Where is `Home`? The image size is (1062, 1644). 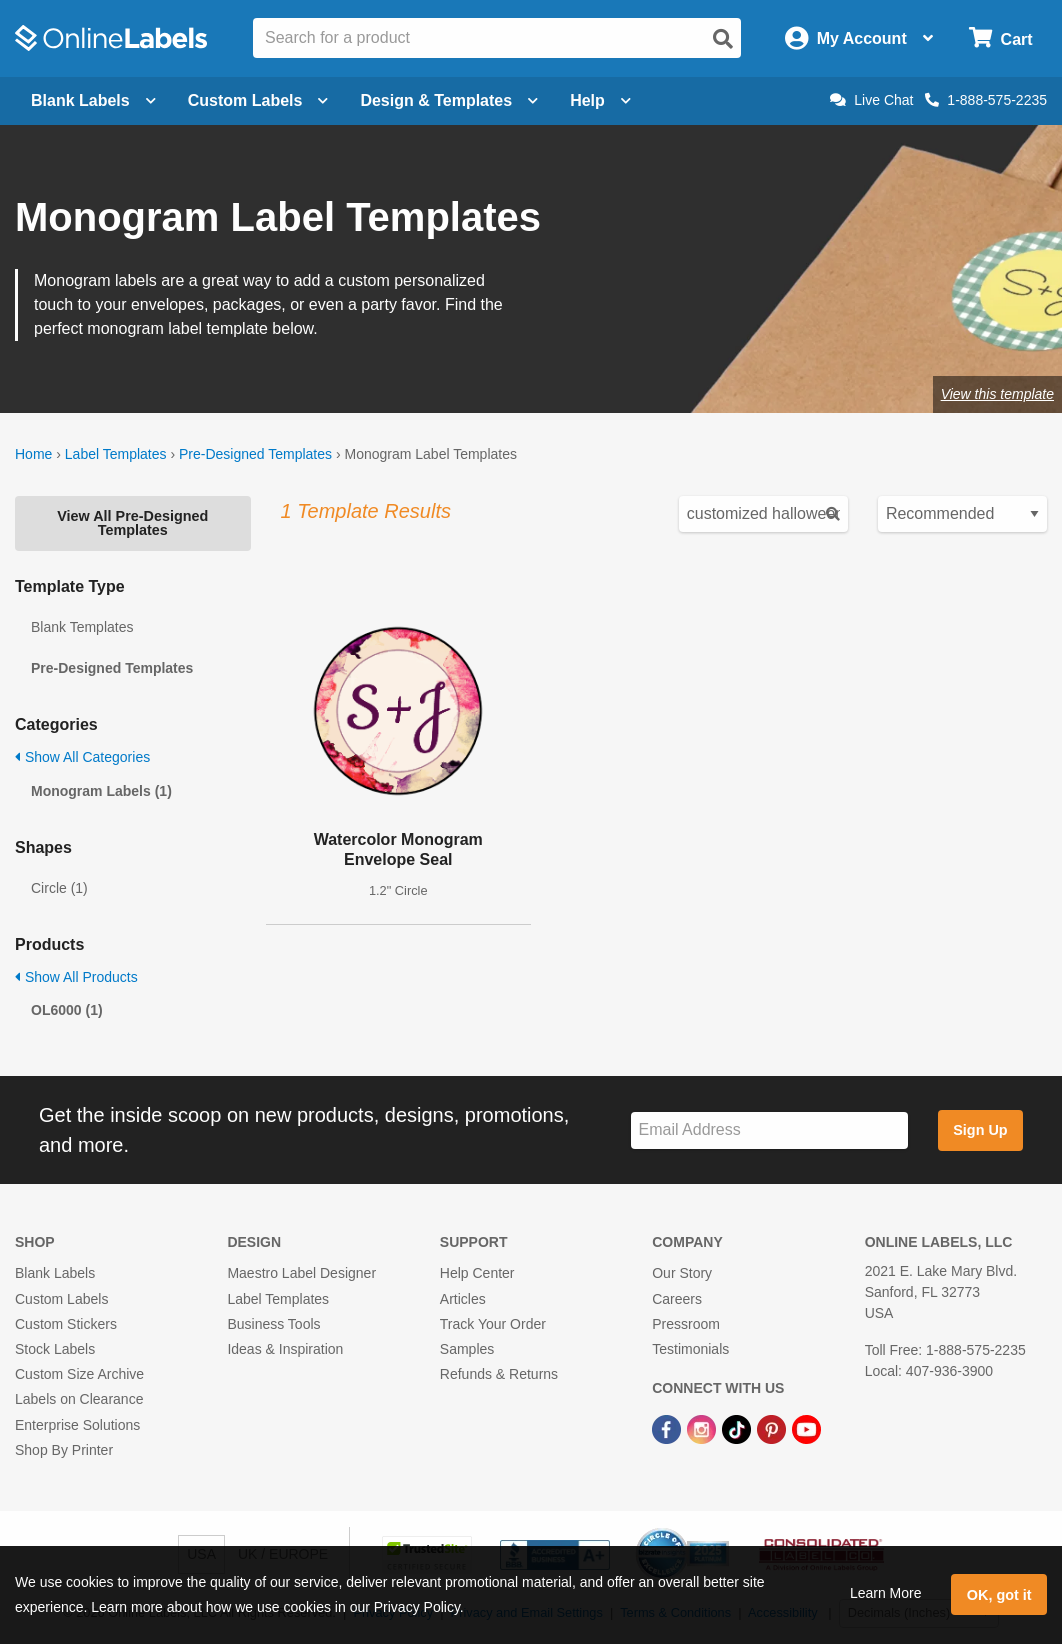 Home is located at coordinates (33, 454).